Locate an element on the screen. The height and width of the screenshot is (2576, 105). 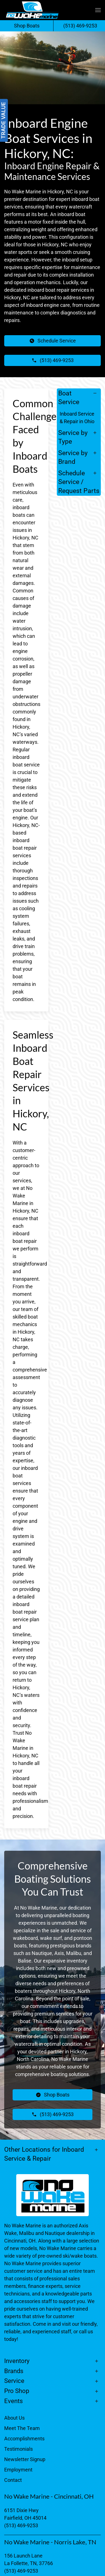
Brands [button] is located at coordinates (13, 2371).